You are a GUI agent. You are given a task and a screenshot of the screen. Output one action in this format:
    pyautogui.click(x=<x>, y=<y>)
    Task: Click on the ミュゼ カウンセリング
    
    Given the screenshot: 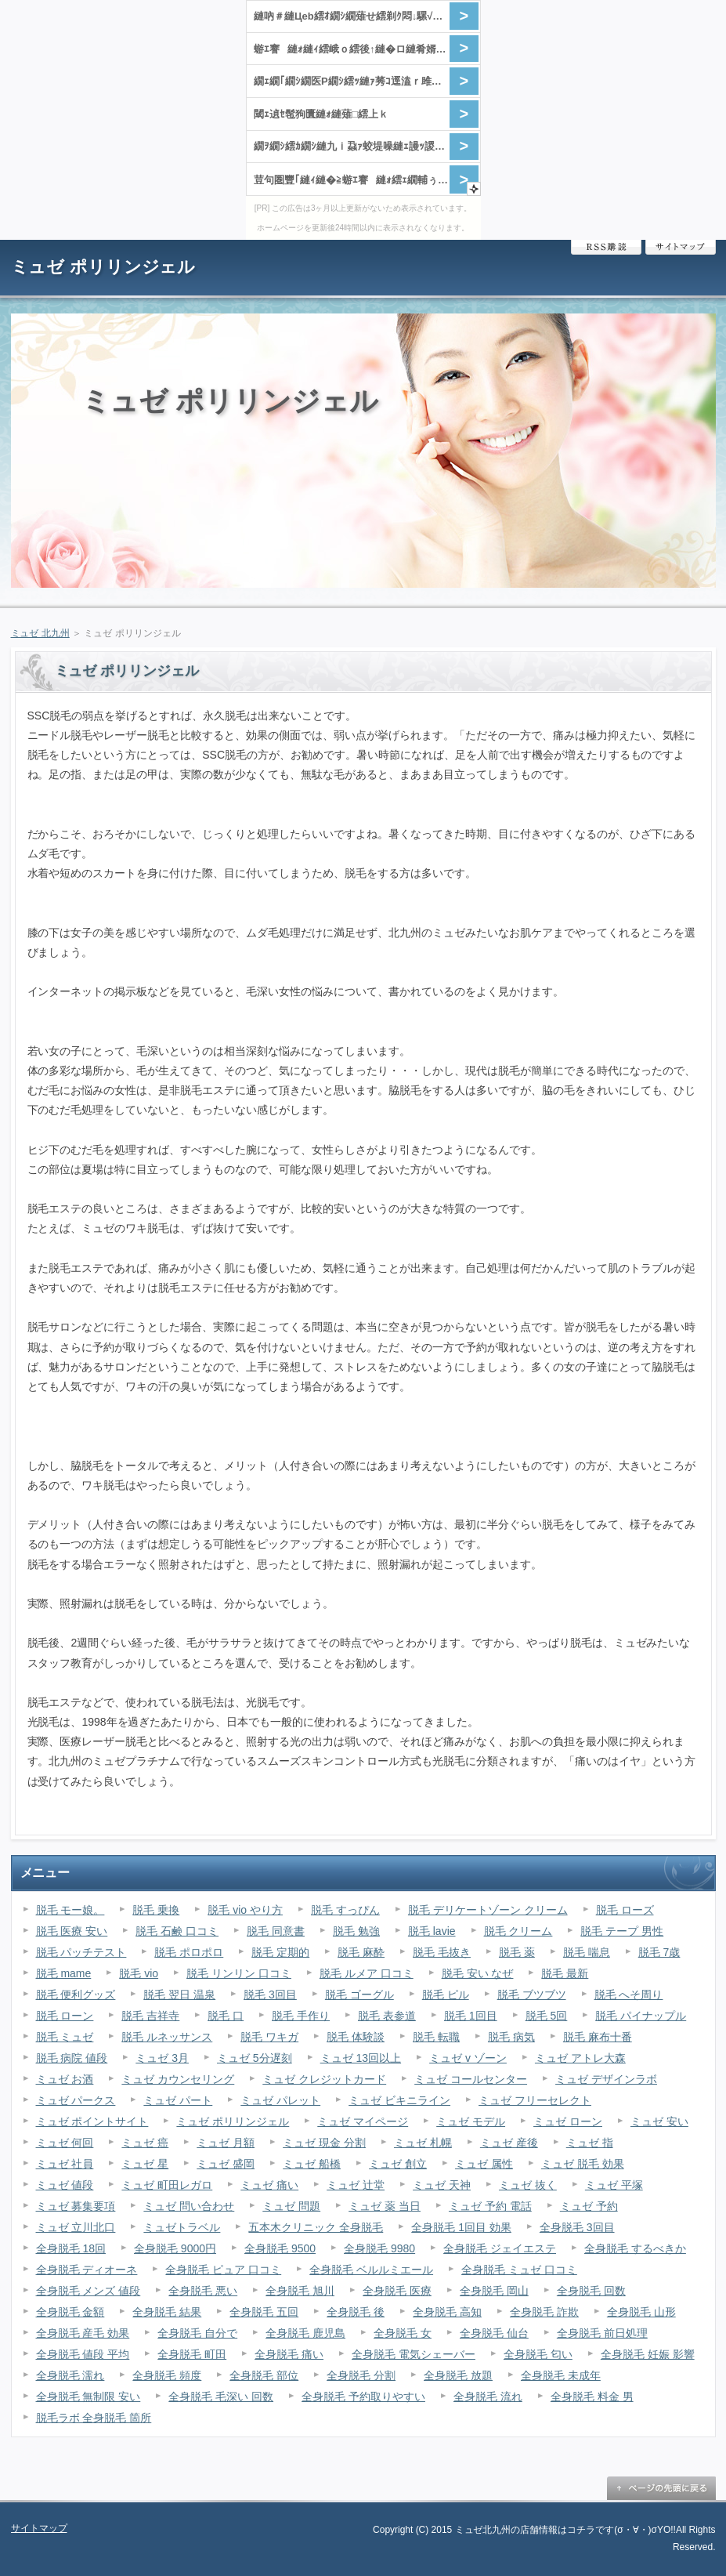 What is the action you would take?
    pyautogui.click(x=177, y=2079)
    